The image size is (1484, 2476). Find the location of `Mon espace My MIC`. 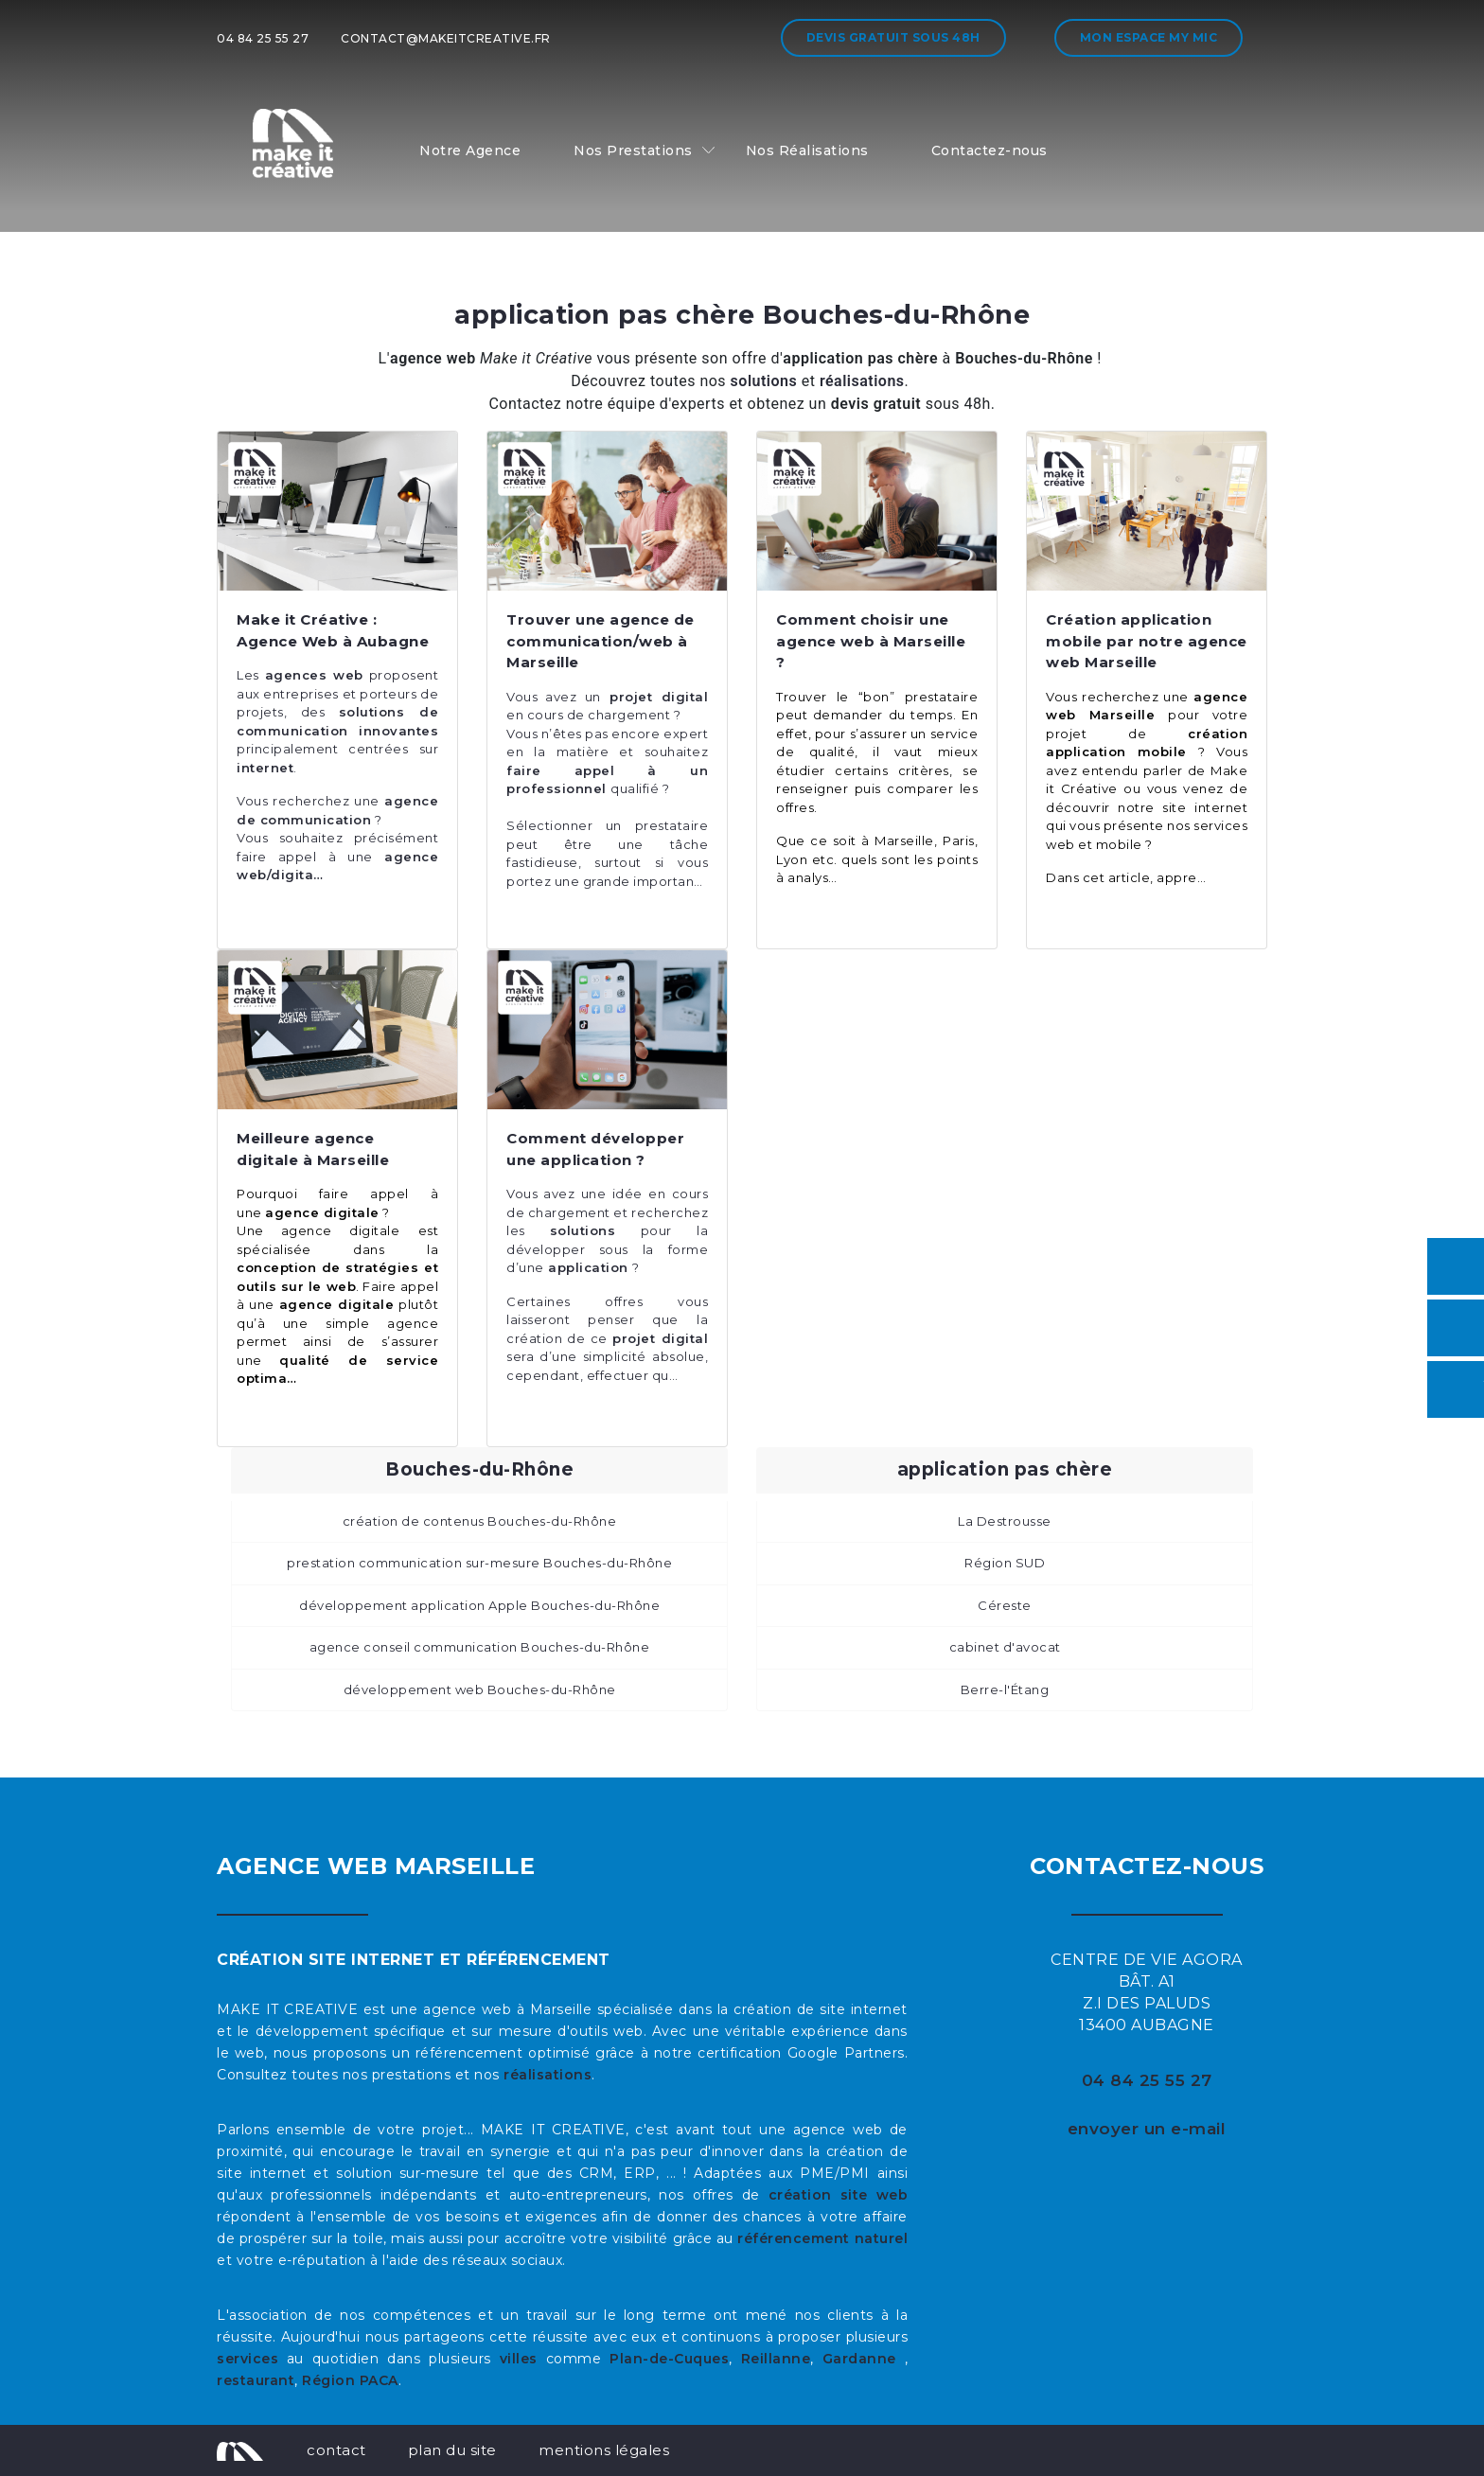

Mon espace My MIC is located at coordinates (1149, 37).